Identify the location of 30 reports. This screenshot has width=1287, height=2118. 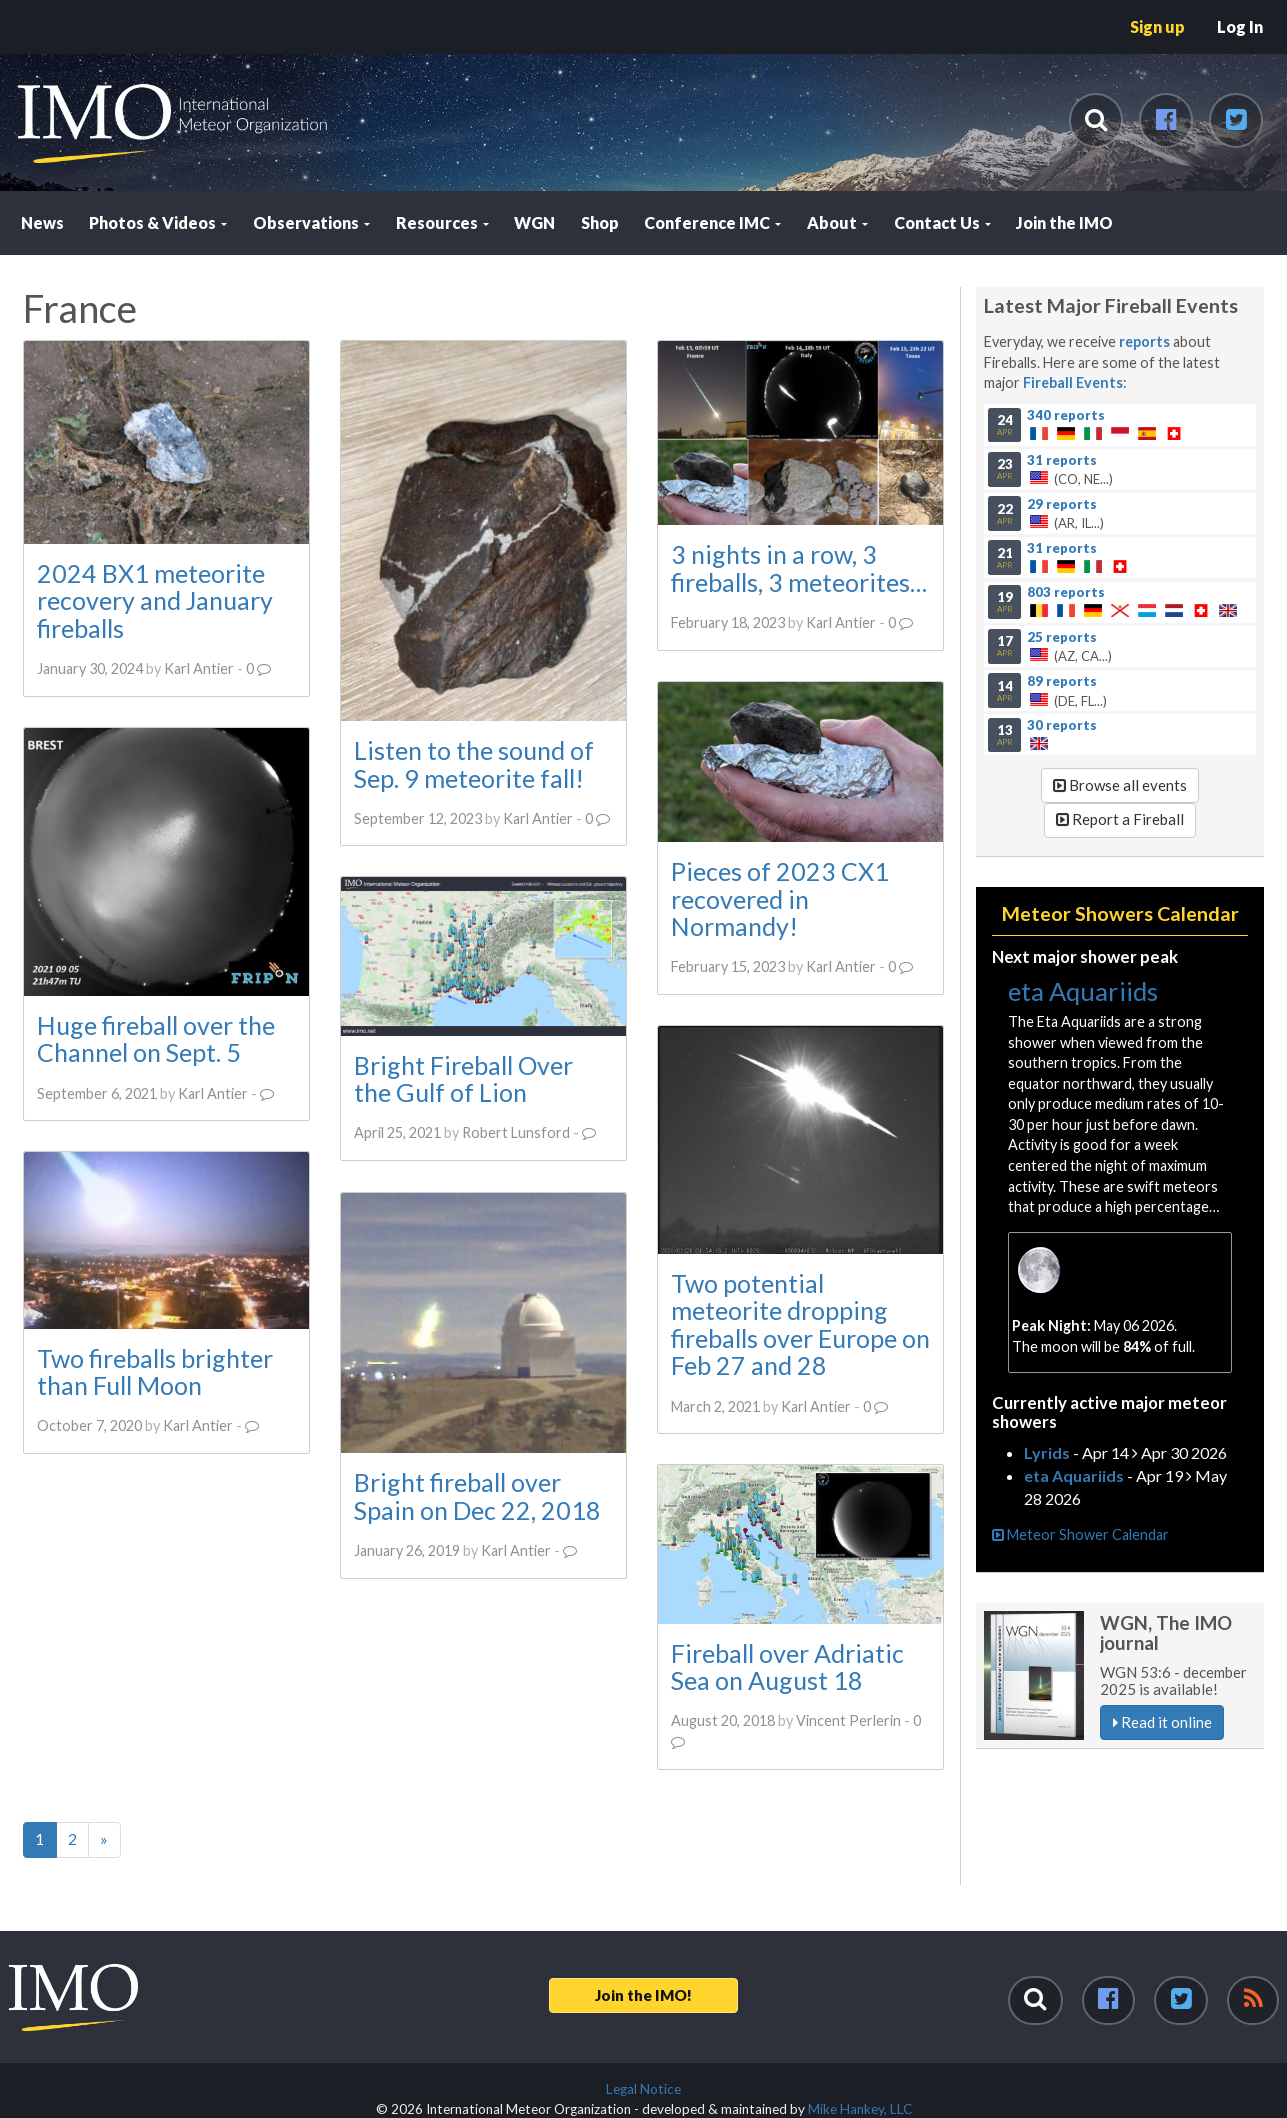
(1062, 725).